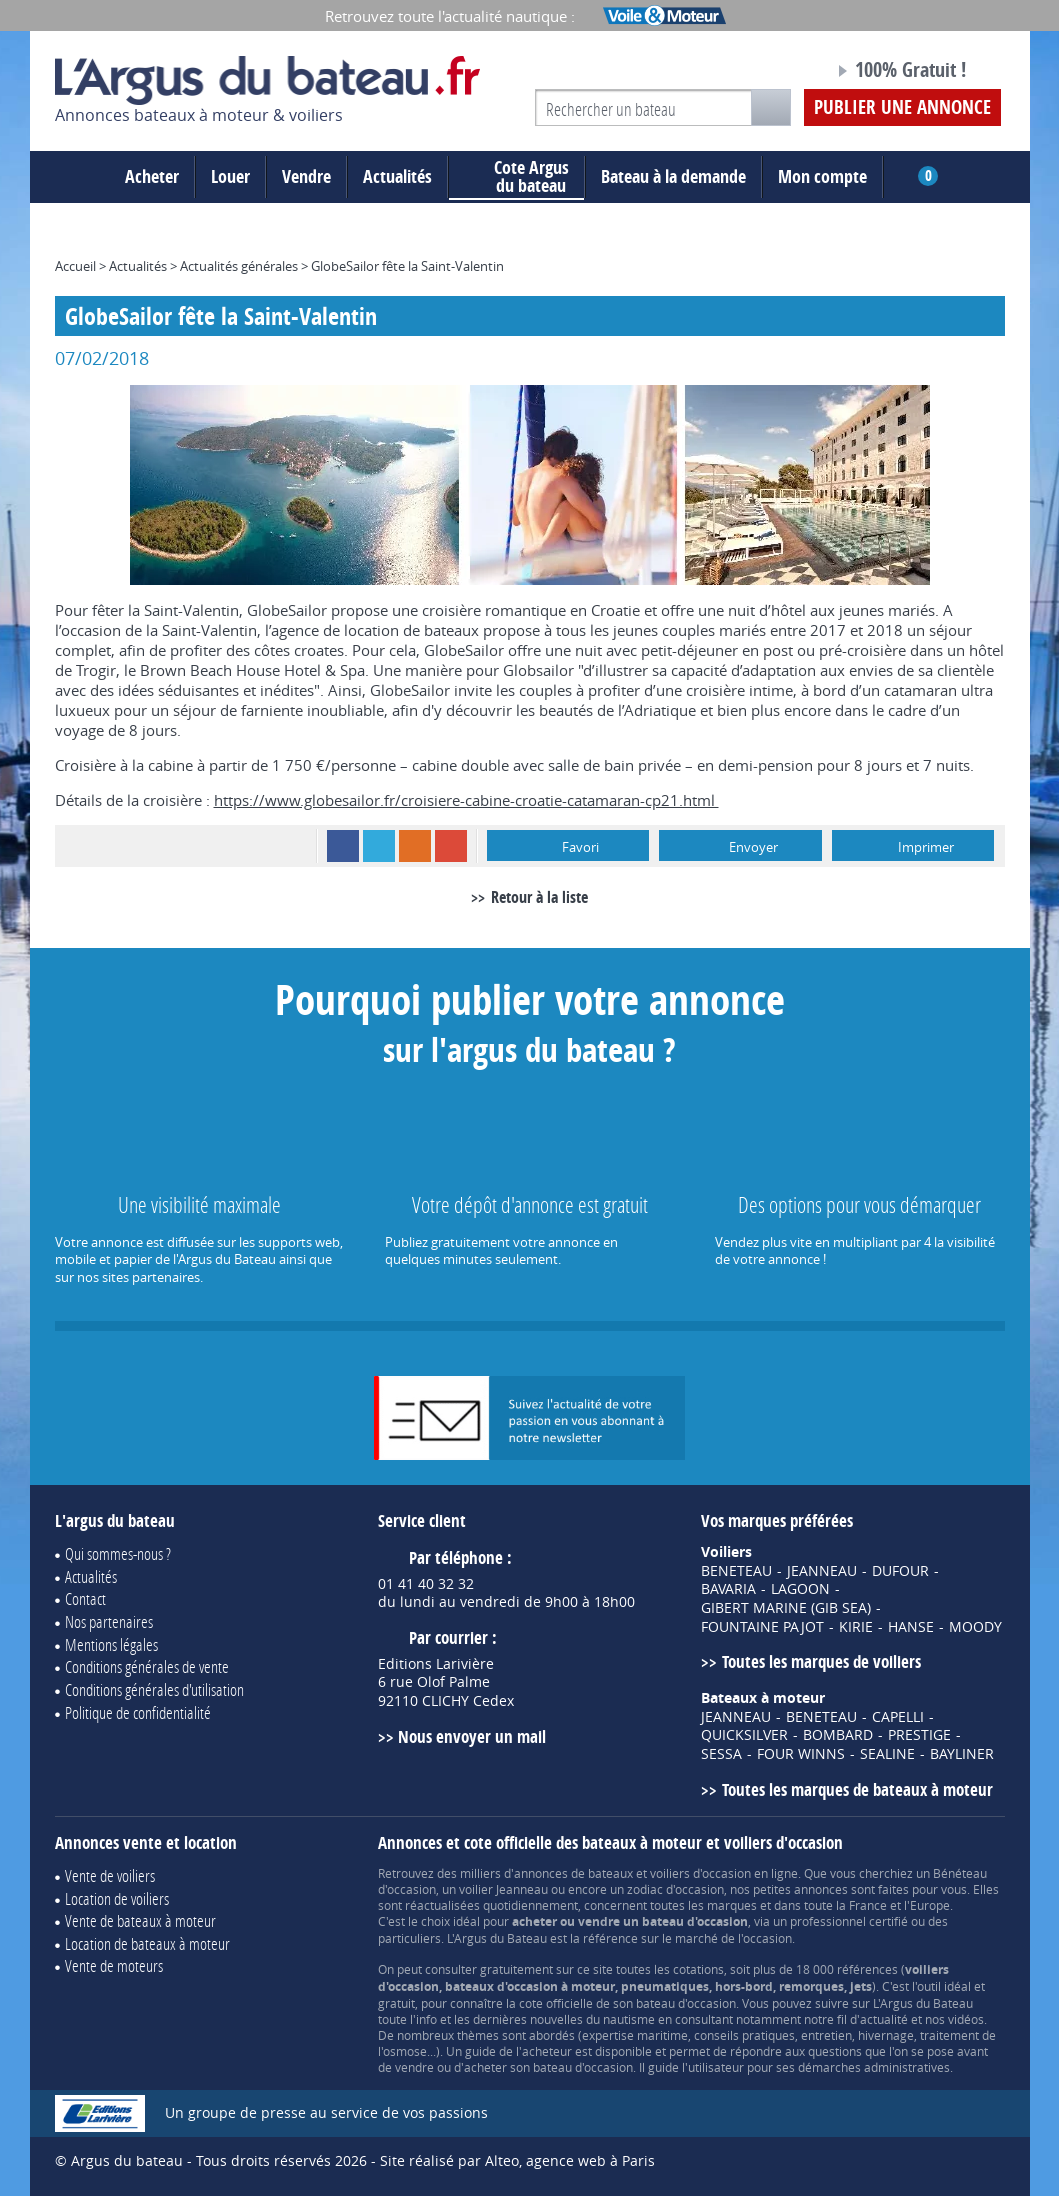 The width and height of the screenshot is (1059, 2196). I want to click on HANSE, so click(911, 1627).